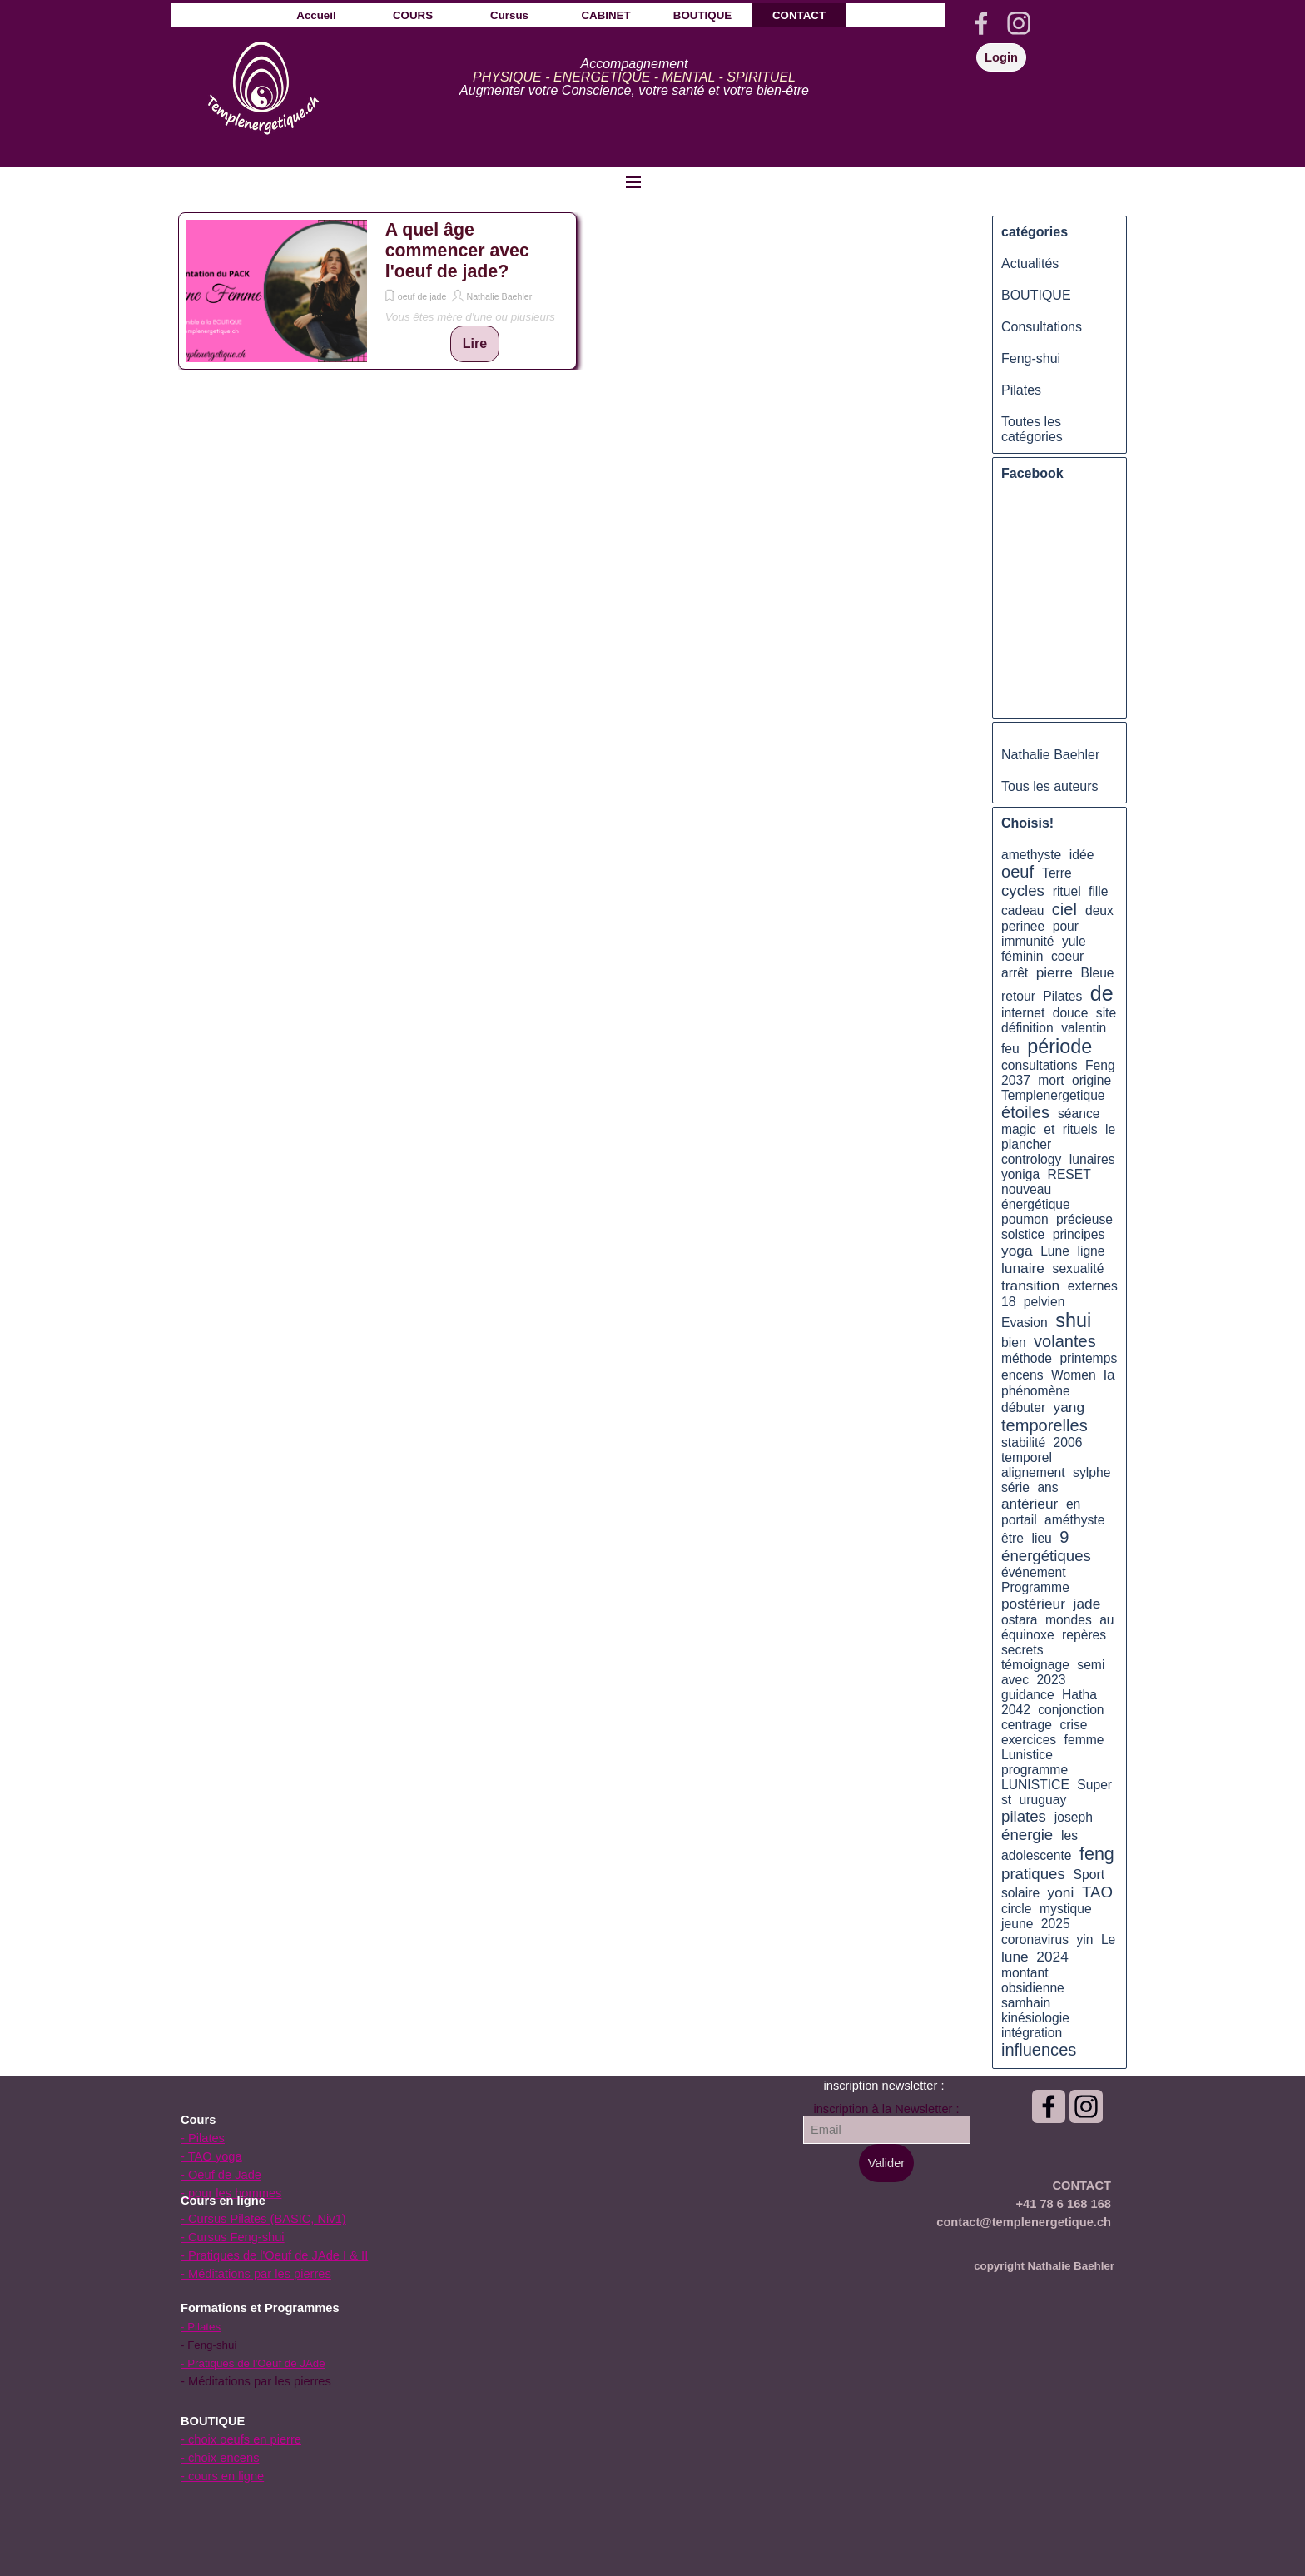  I want to click on équinoxe, so click(1027, 1635).